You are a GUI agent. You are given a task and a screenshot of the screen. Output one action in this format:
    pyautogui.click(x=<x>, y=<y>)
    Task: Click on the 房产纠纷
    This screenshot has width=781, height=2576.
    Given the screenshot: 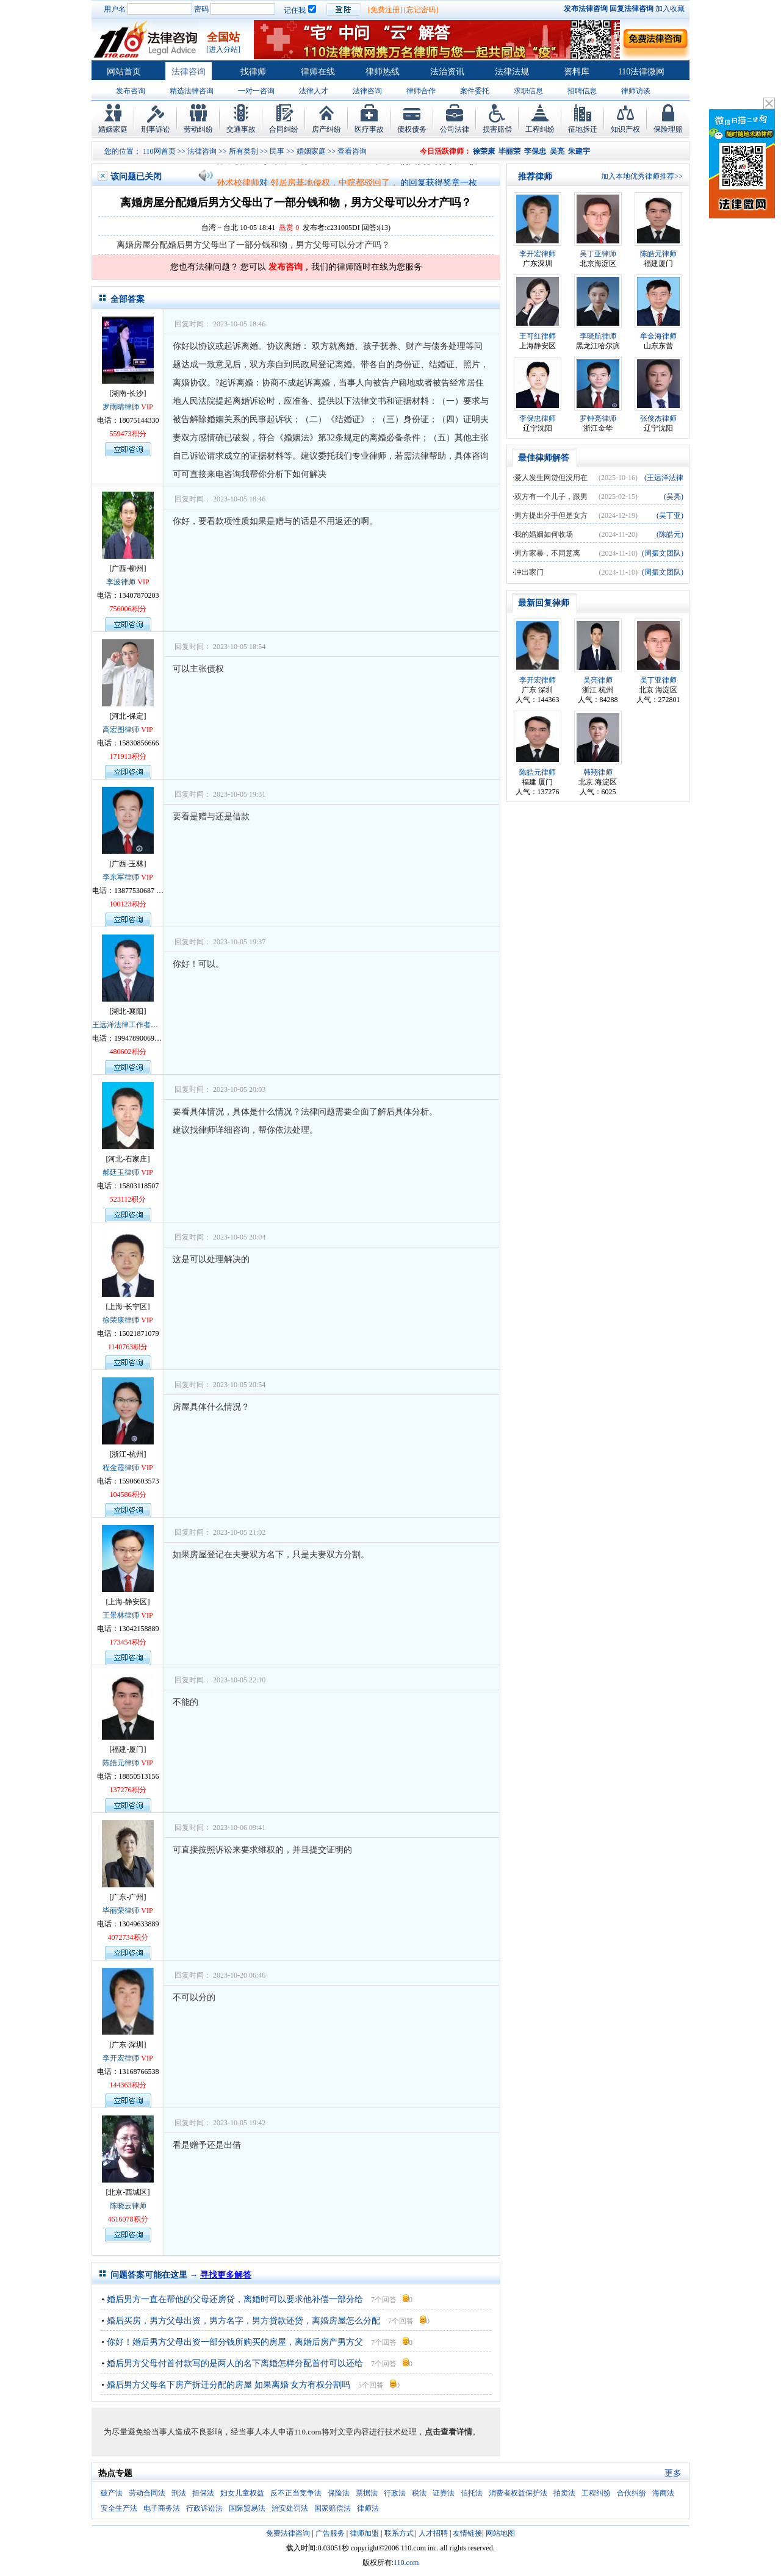 What is the action you would take?
    pyautogui.click(x=326, y=129)
    